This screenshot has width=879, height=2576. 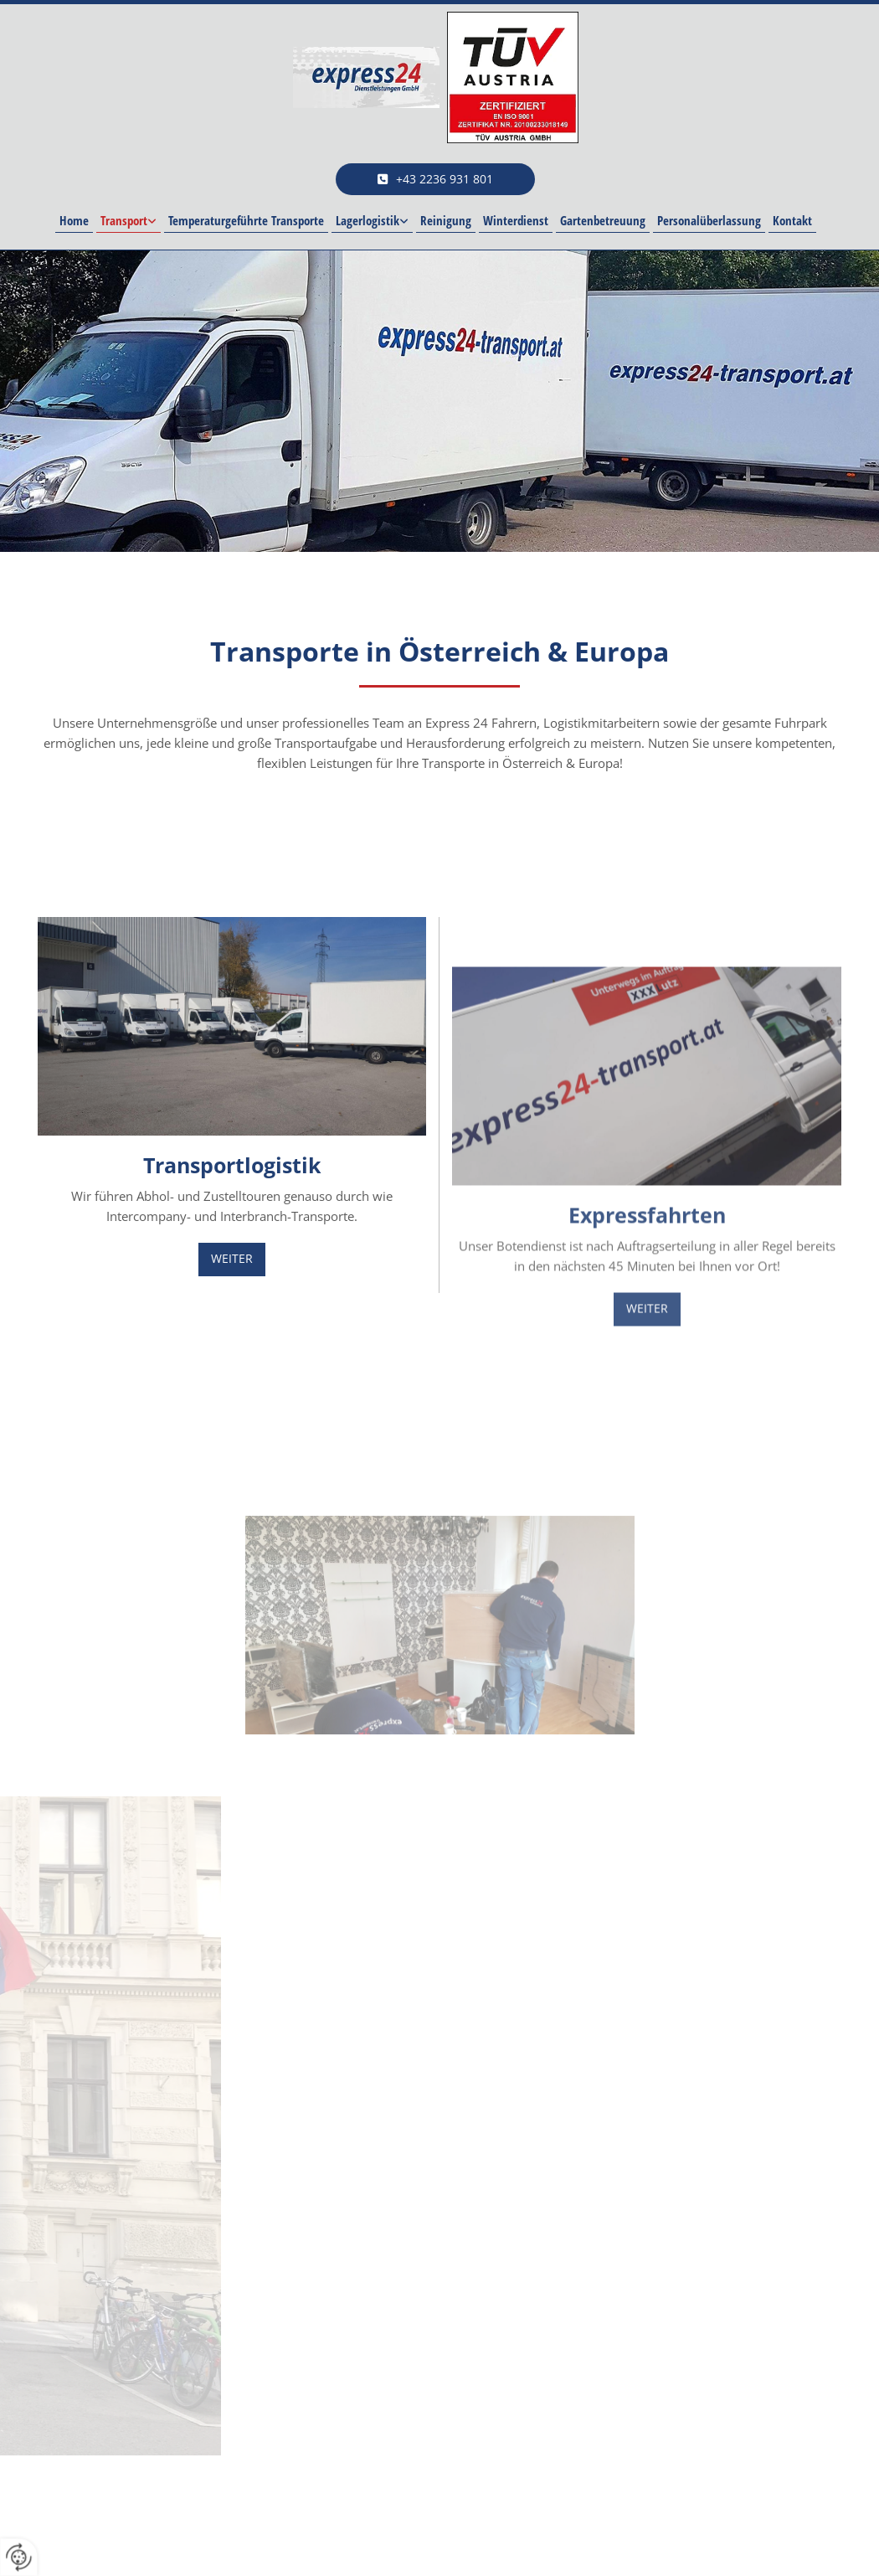 What do you see at coordinates (515, 220) in the screenshot?
I see `Winterdienst` at bounding box center [515, 220].